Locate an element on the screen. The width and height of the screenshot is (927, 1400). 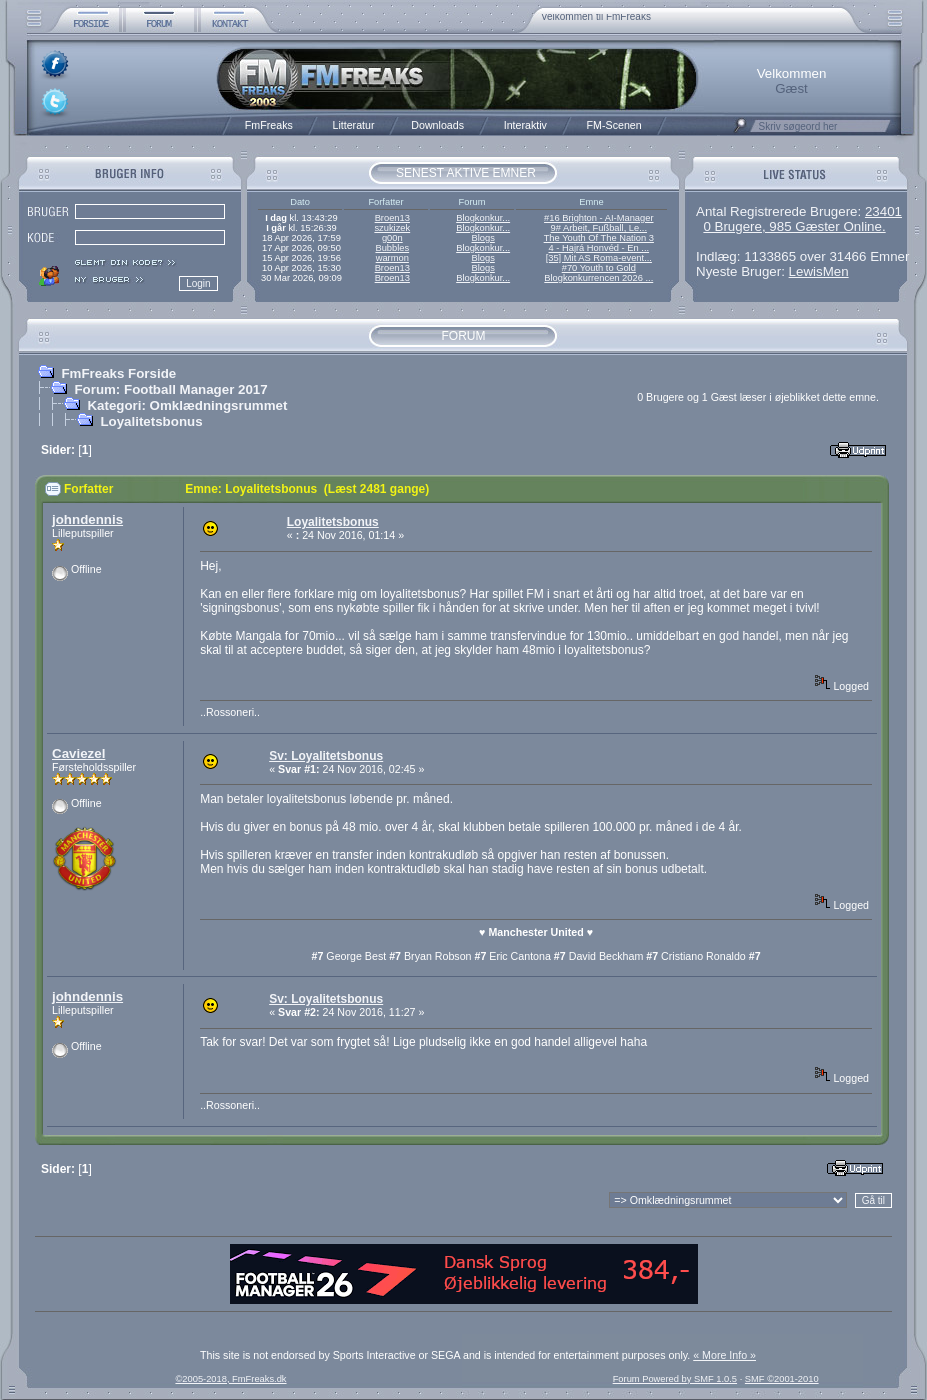
The Youth Of The Nation 3 is located at coordinates (599, 238).